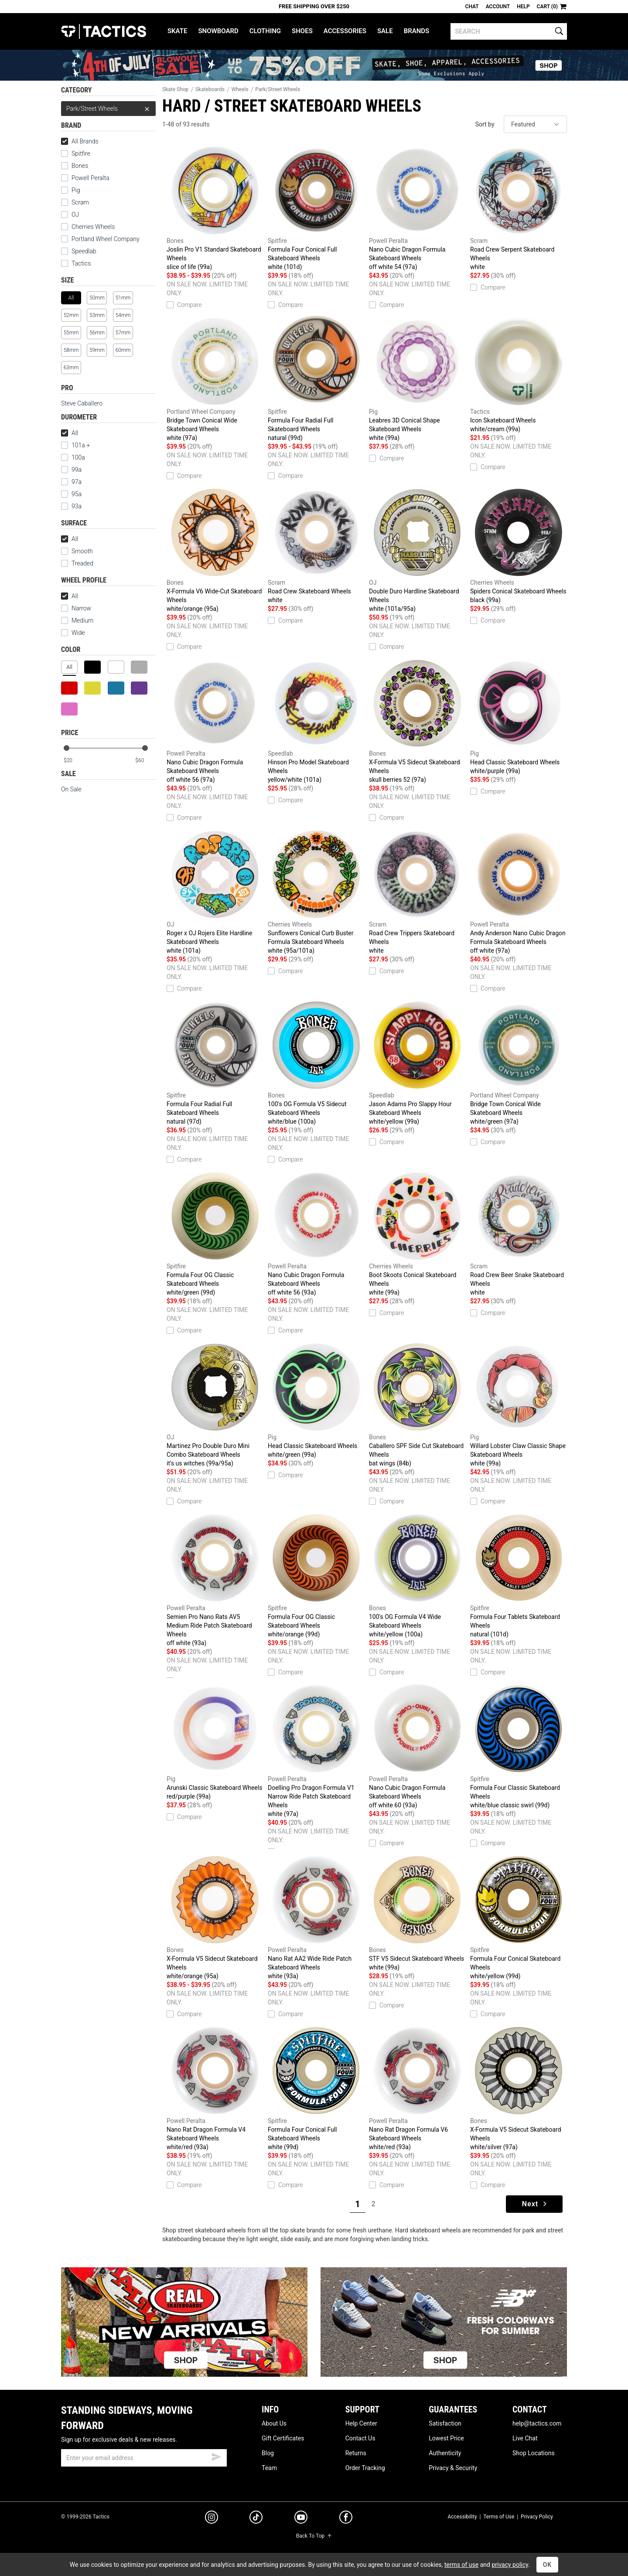  I want to click on [submit email], so click(216, 2455).